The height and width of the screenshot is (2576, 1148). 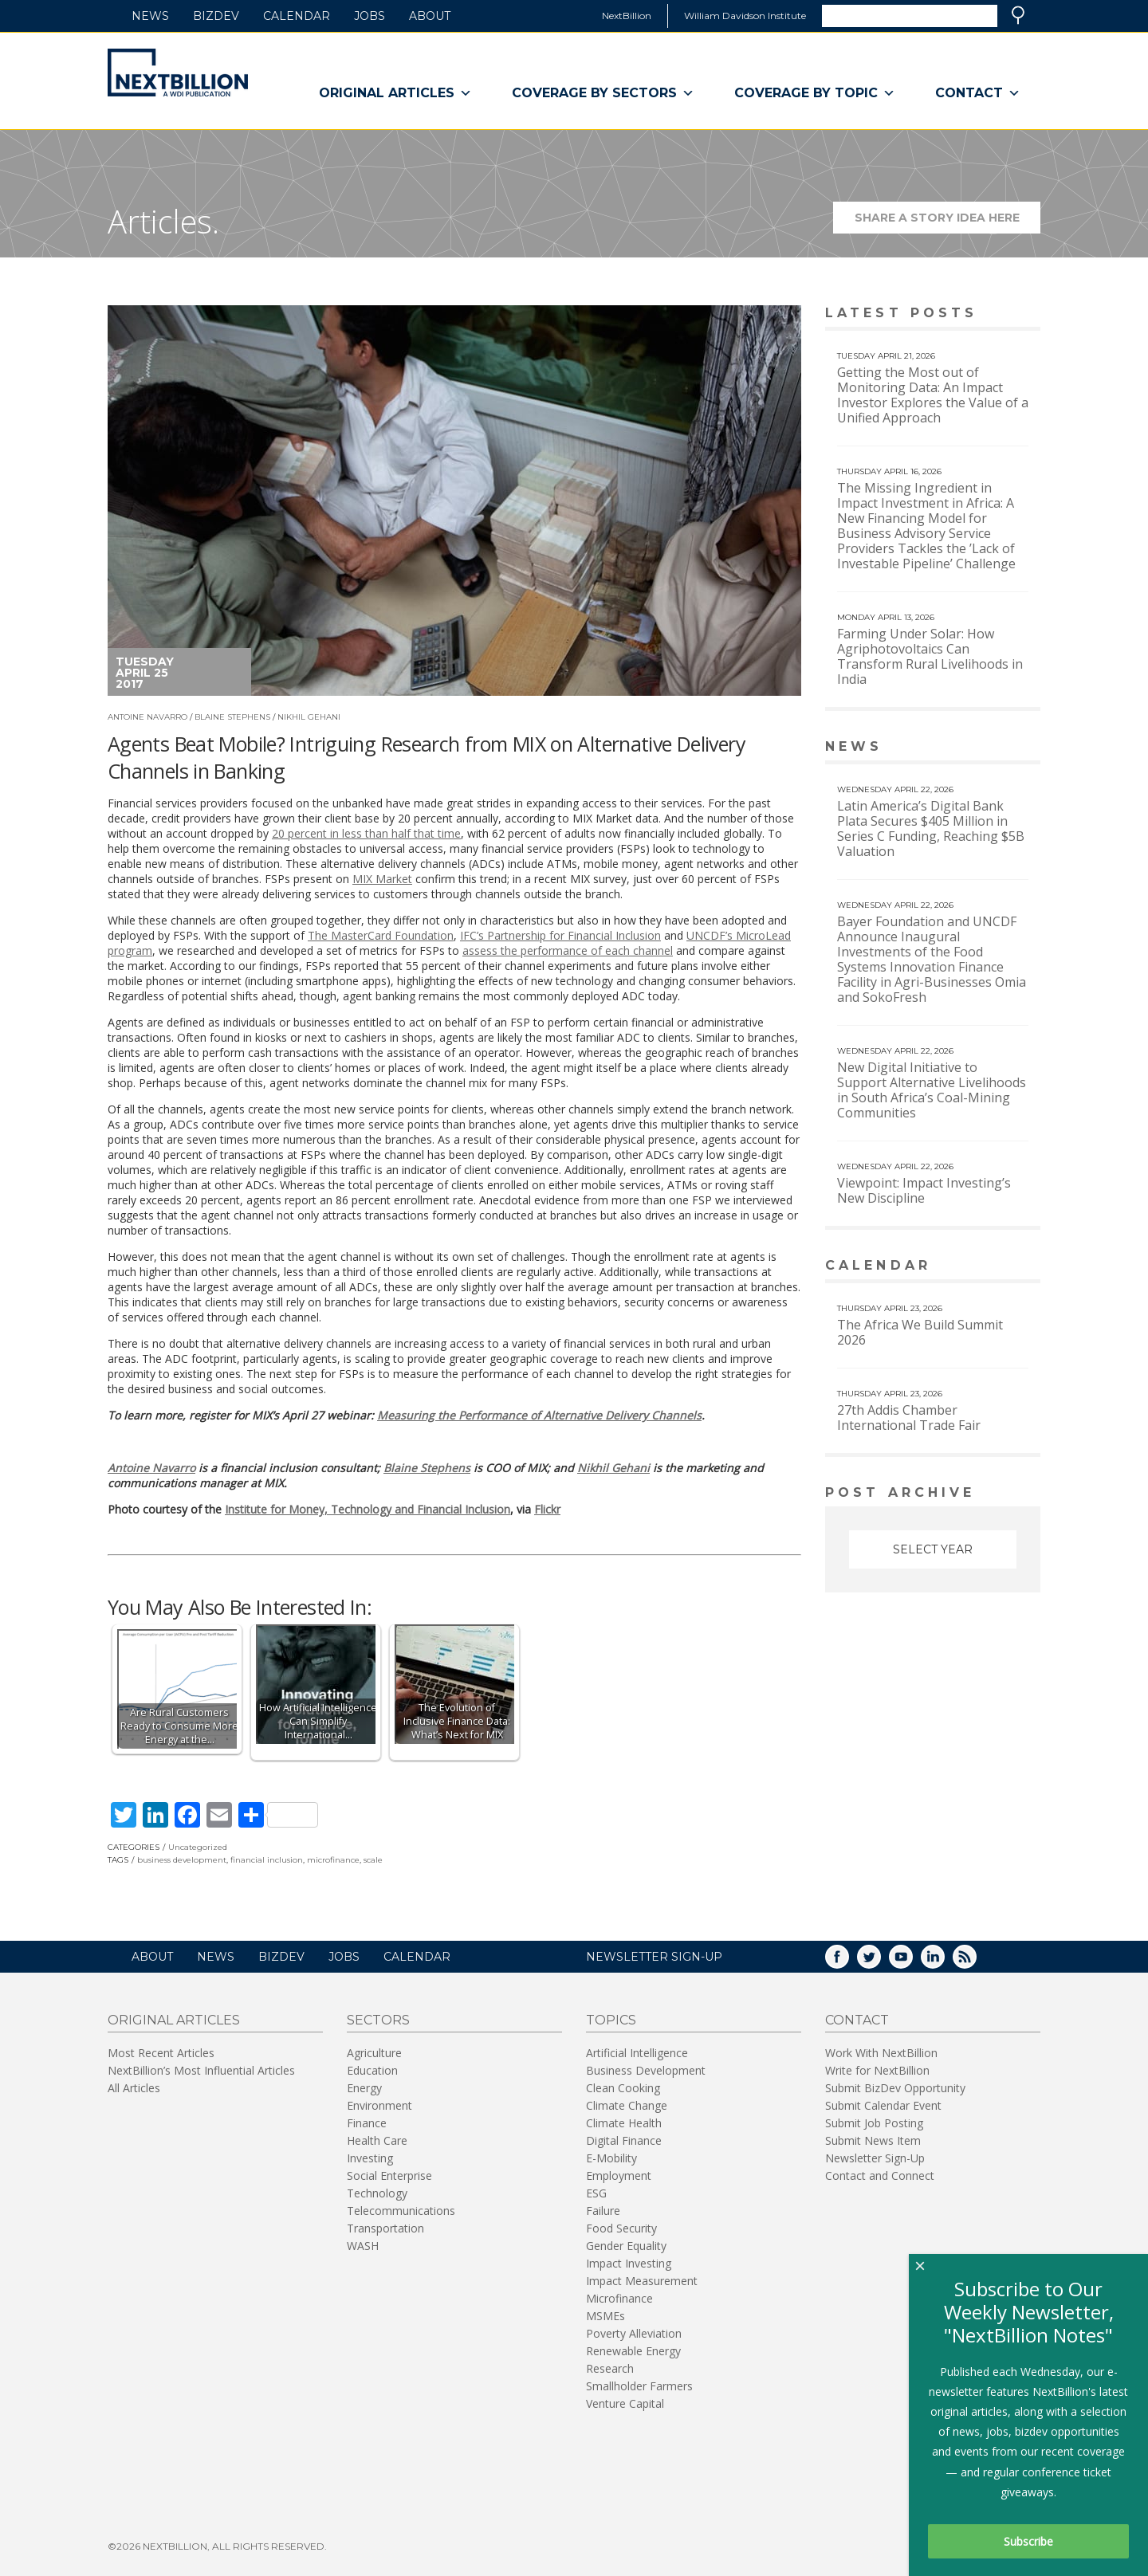 I want to click on View More news, so click(x=999, y=748).